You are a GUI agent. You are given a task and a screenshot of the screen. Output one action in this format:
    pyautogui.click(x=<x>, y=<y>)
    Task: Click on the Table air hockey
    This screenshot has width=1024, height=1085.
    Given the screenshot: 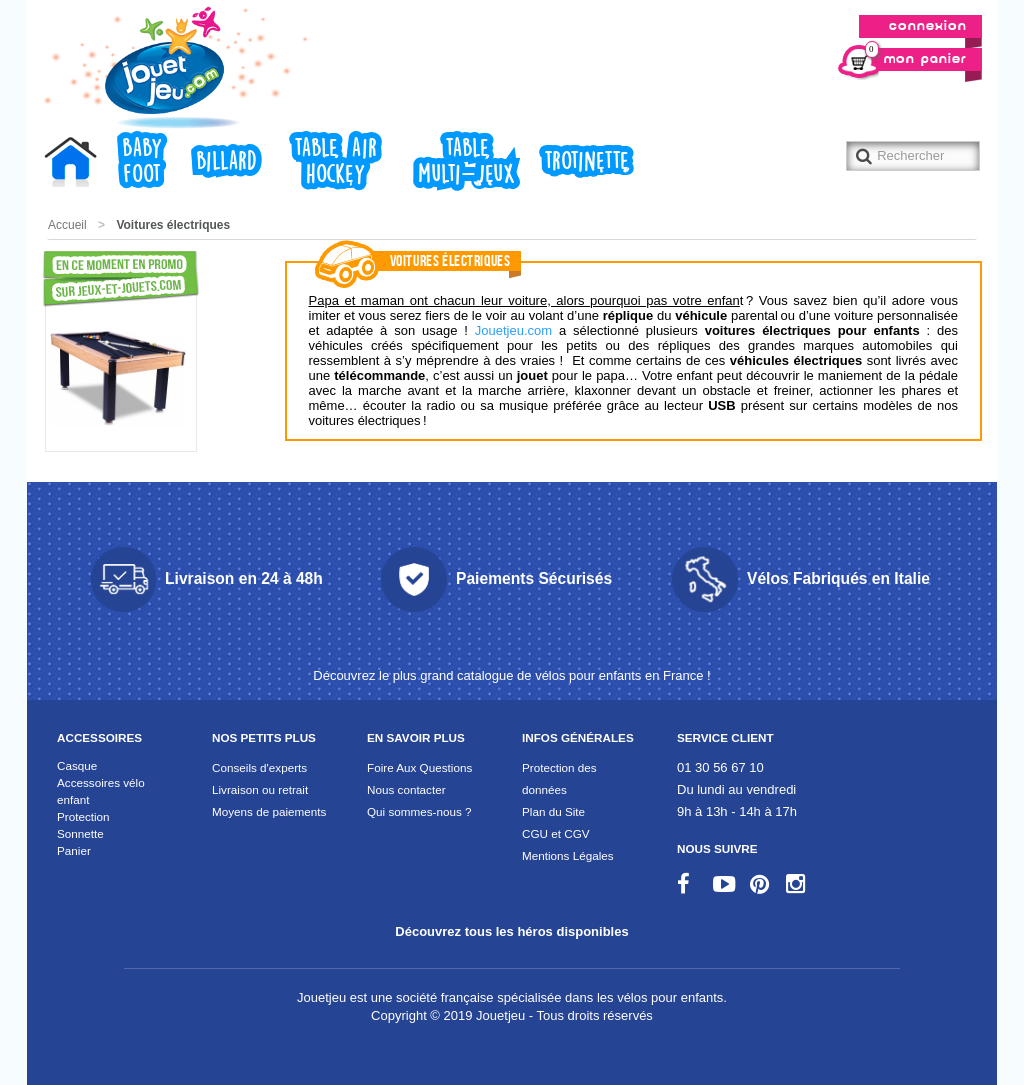 What is the action you would take?
    pyautogui.click(x=335, y=162)
    